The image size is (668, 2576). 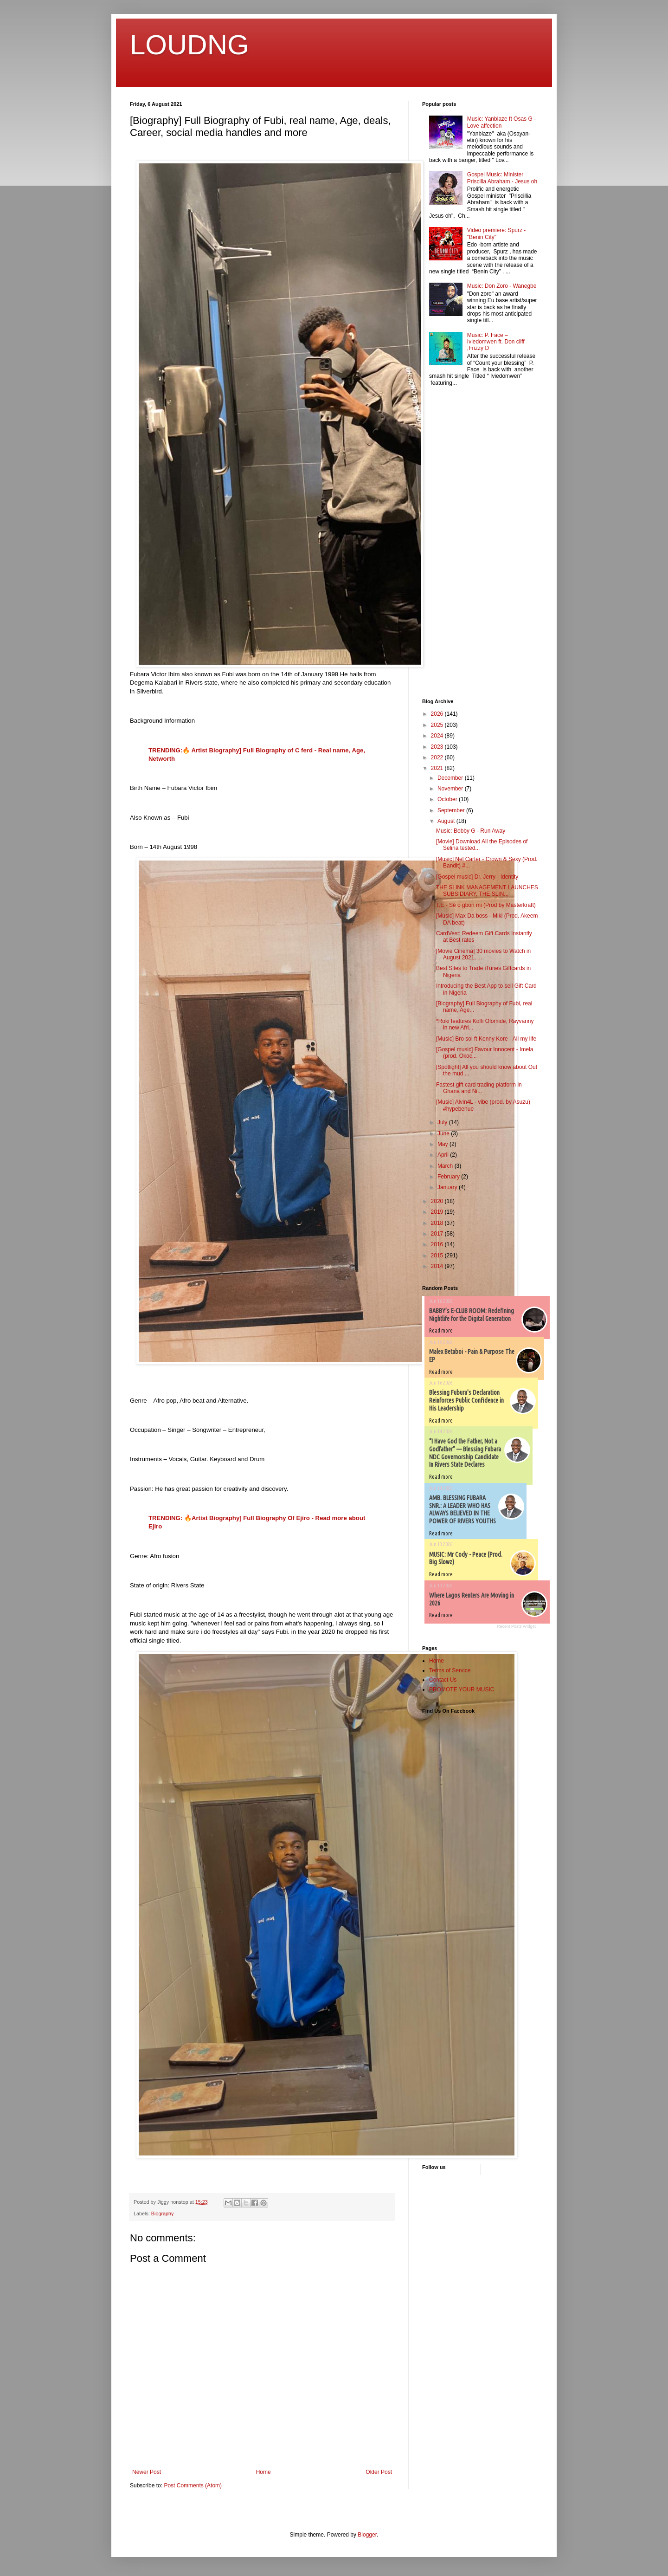 What do you see at coordinates (446, 1166) in the screenshot?
I see `March` at bounding box center [446, 1166].